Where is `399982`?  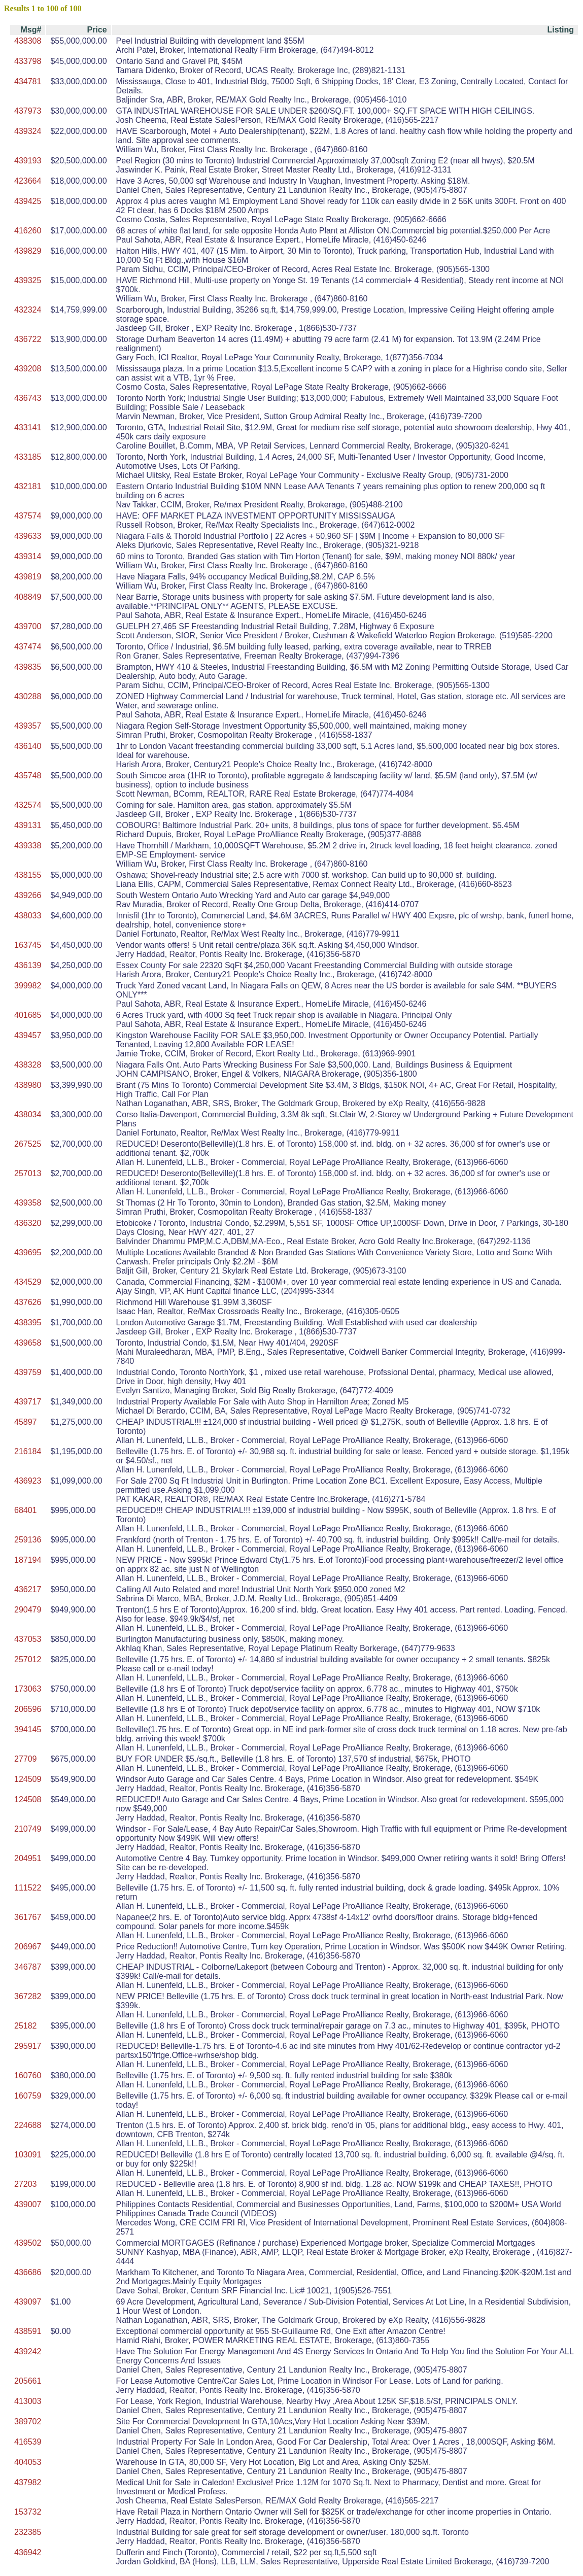
399982 is located at coordinates (27, 985).